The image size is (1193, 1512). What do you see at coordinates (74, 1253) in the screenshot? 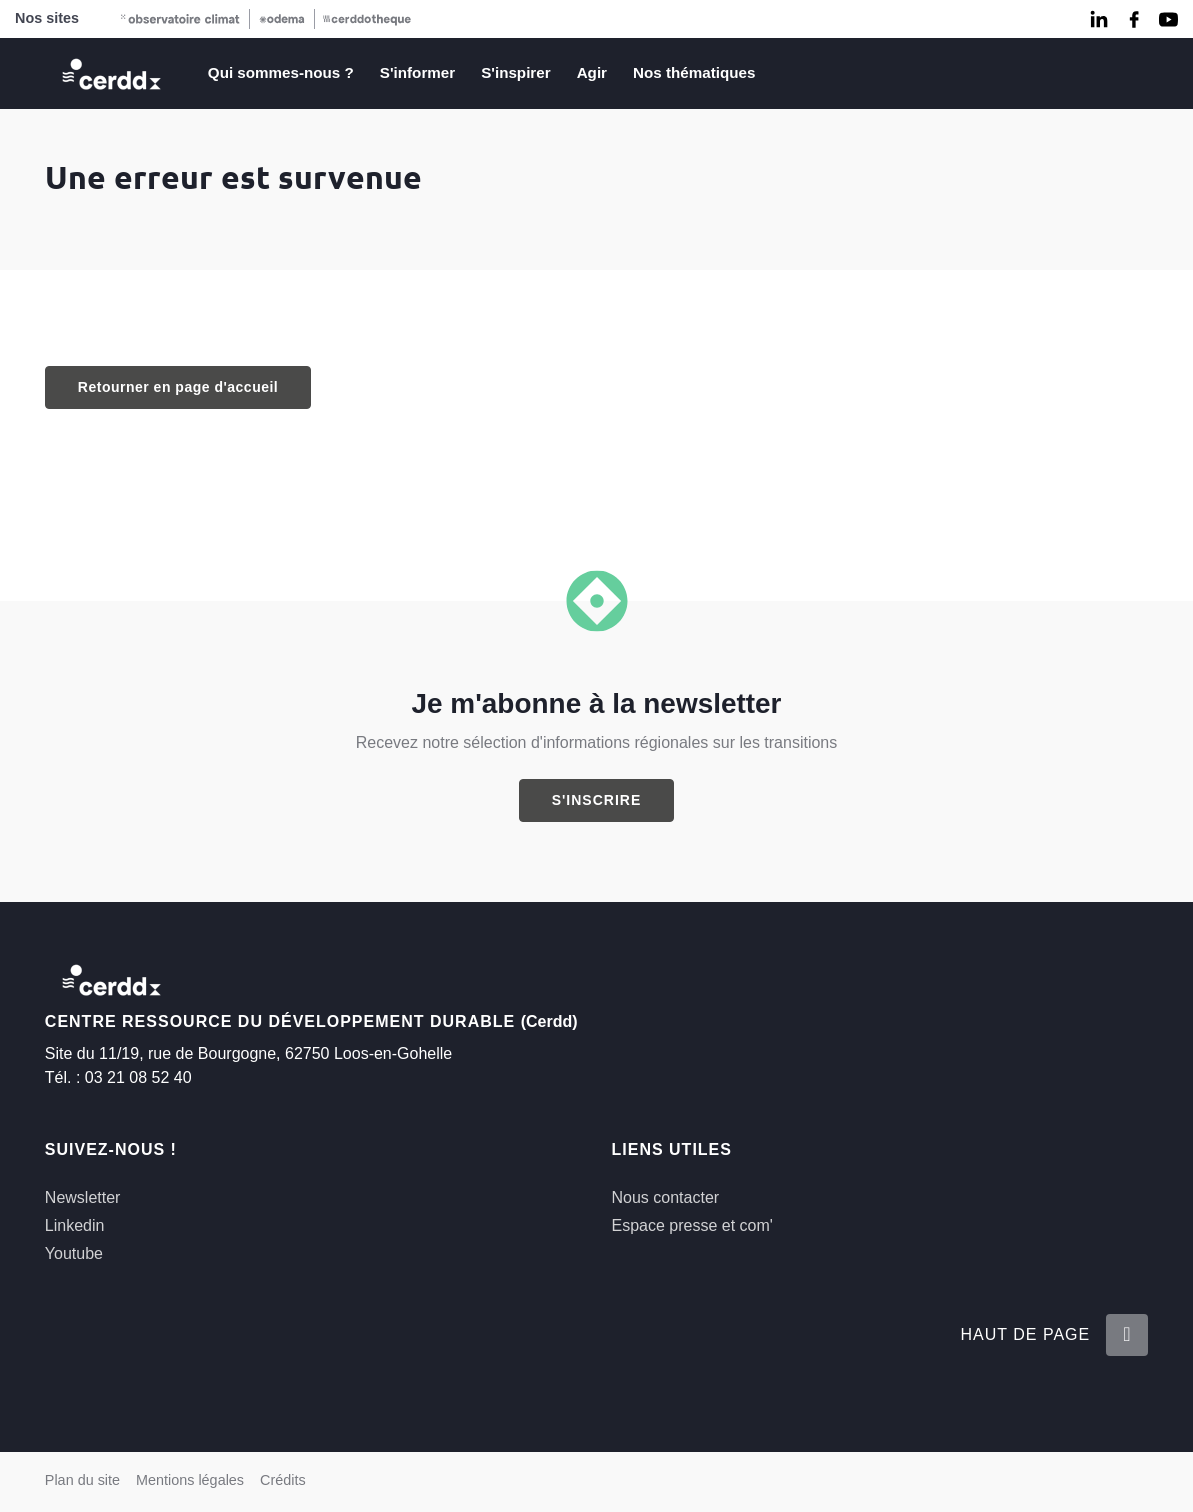
I see `Youtube` at bounding box center [74, 1253].